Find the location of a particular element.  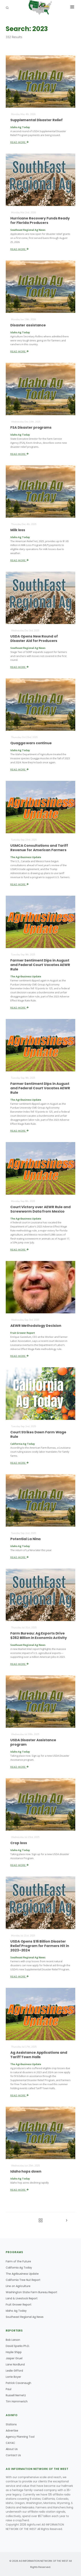

CAYAC is located at coordinates (10, 2443).